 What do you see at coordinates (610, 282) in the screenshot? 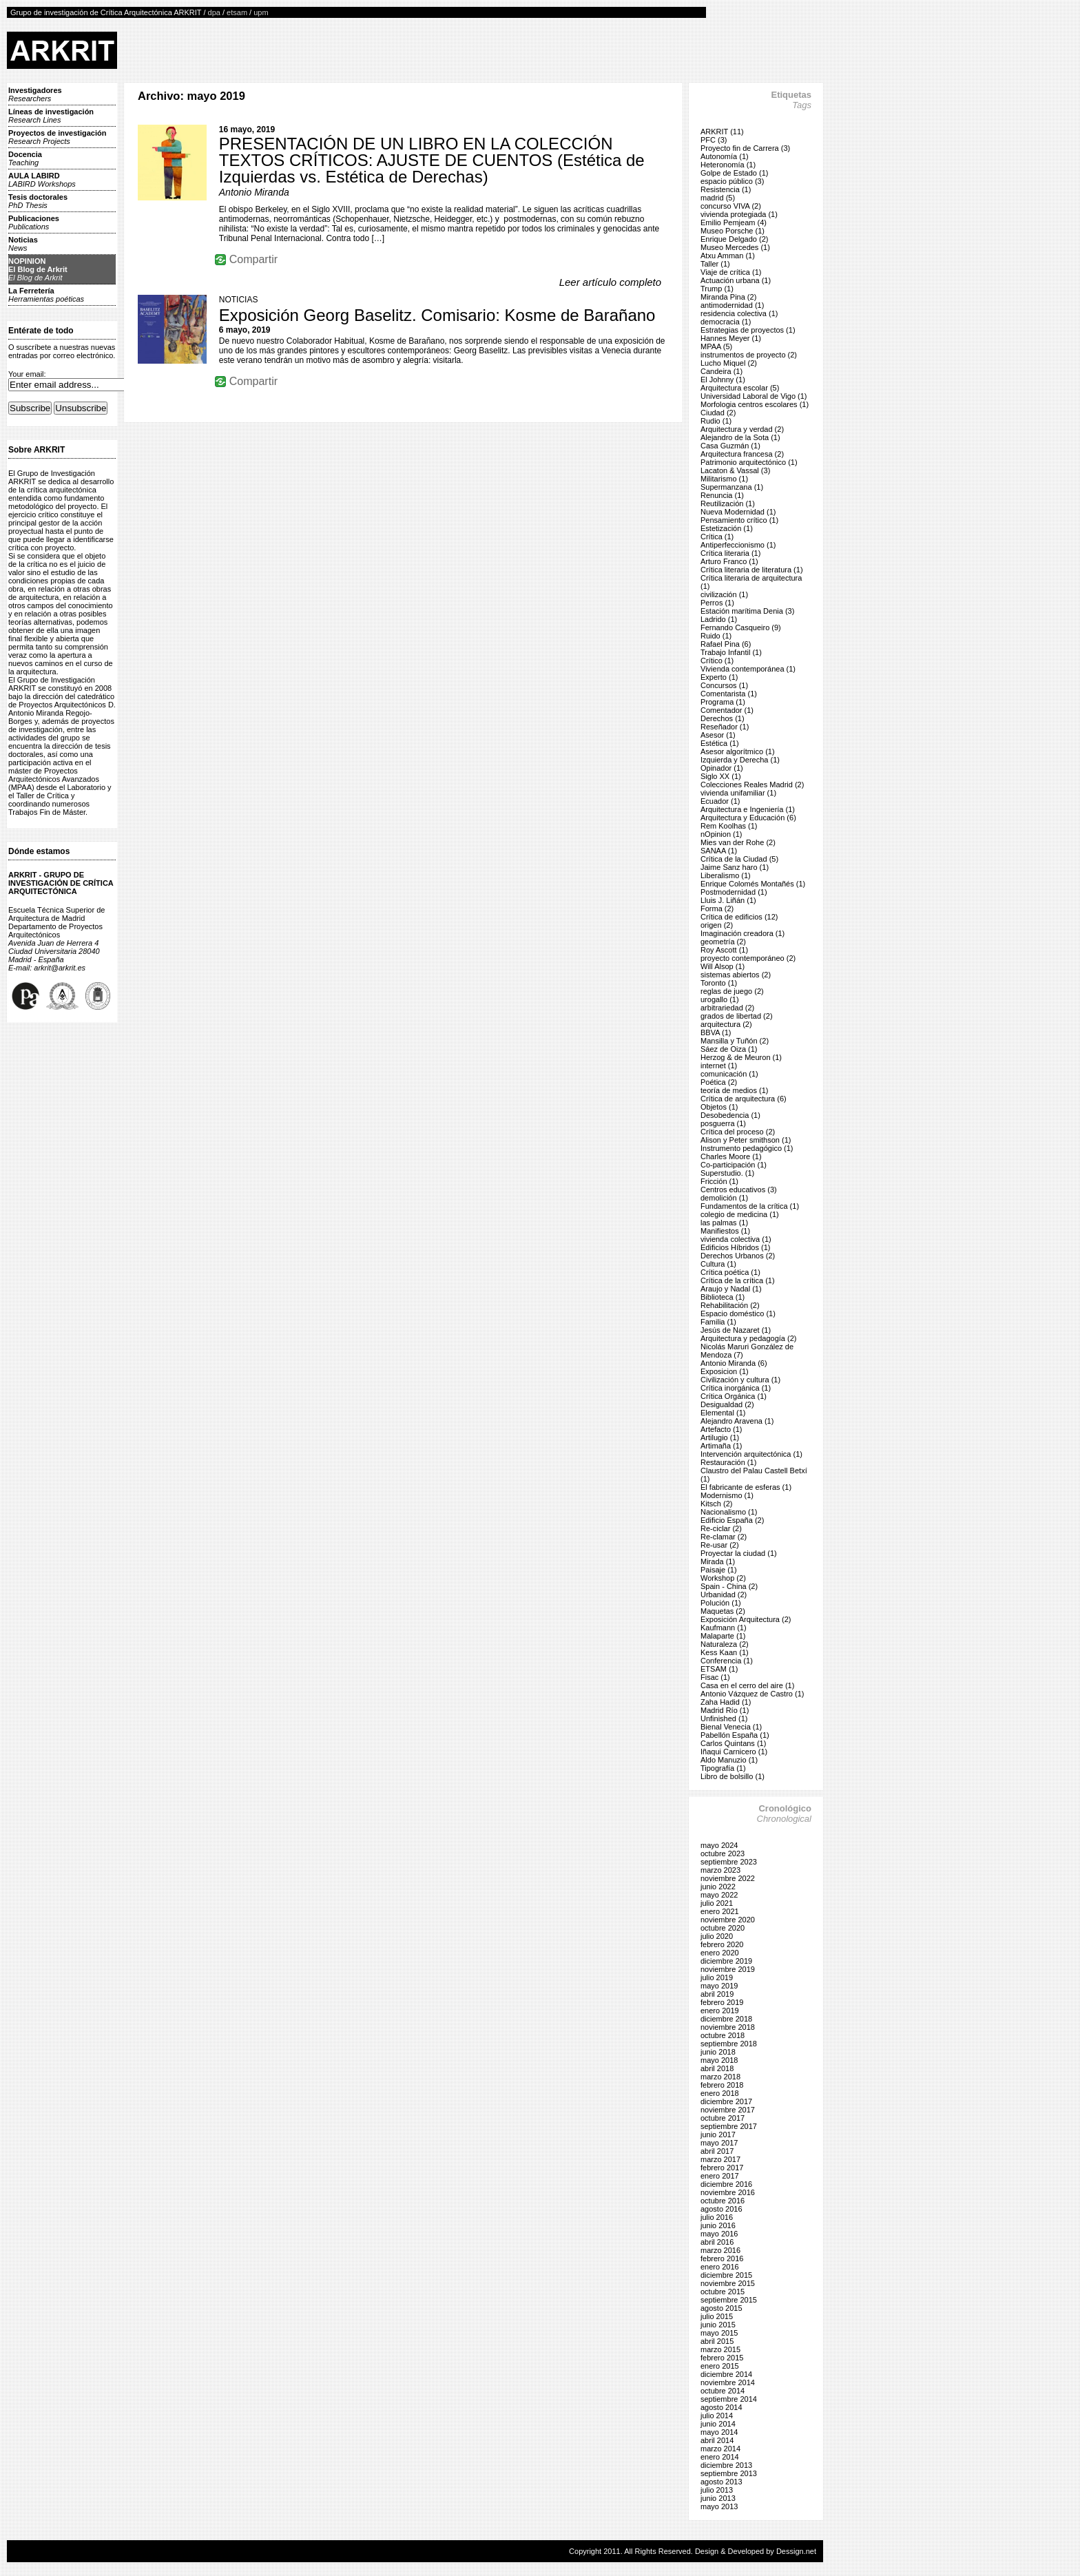
I see `Leer artículo completo` at bounding box center [610, 282].